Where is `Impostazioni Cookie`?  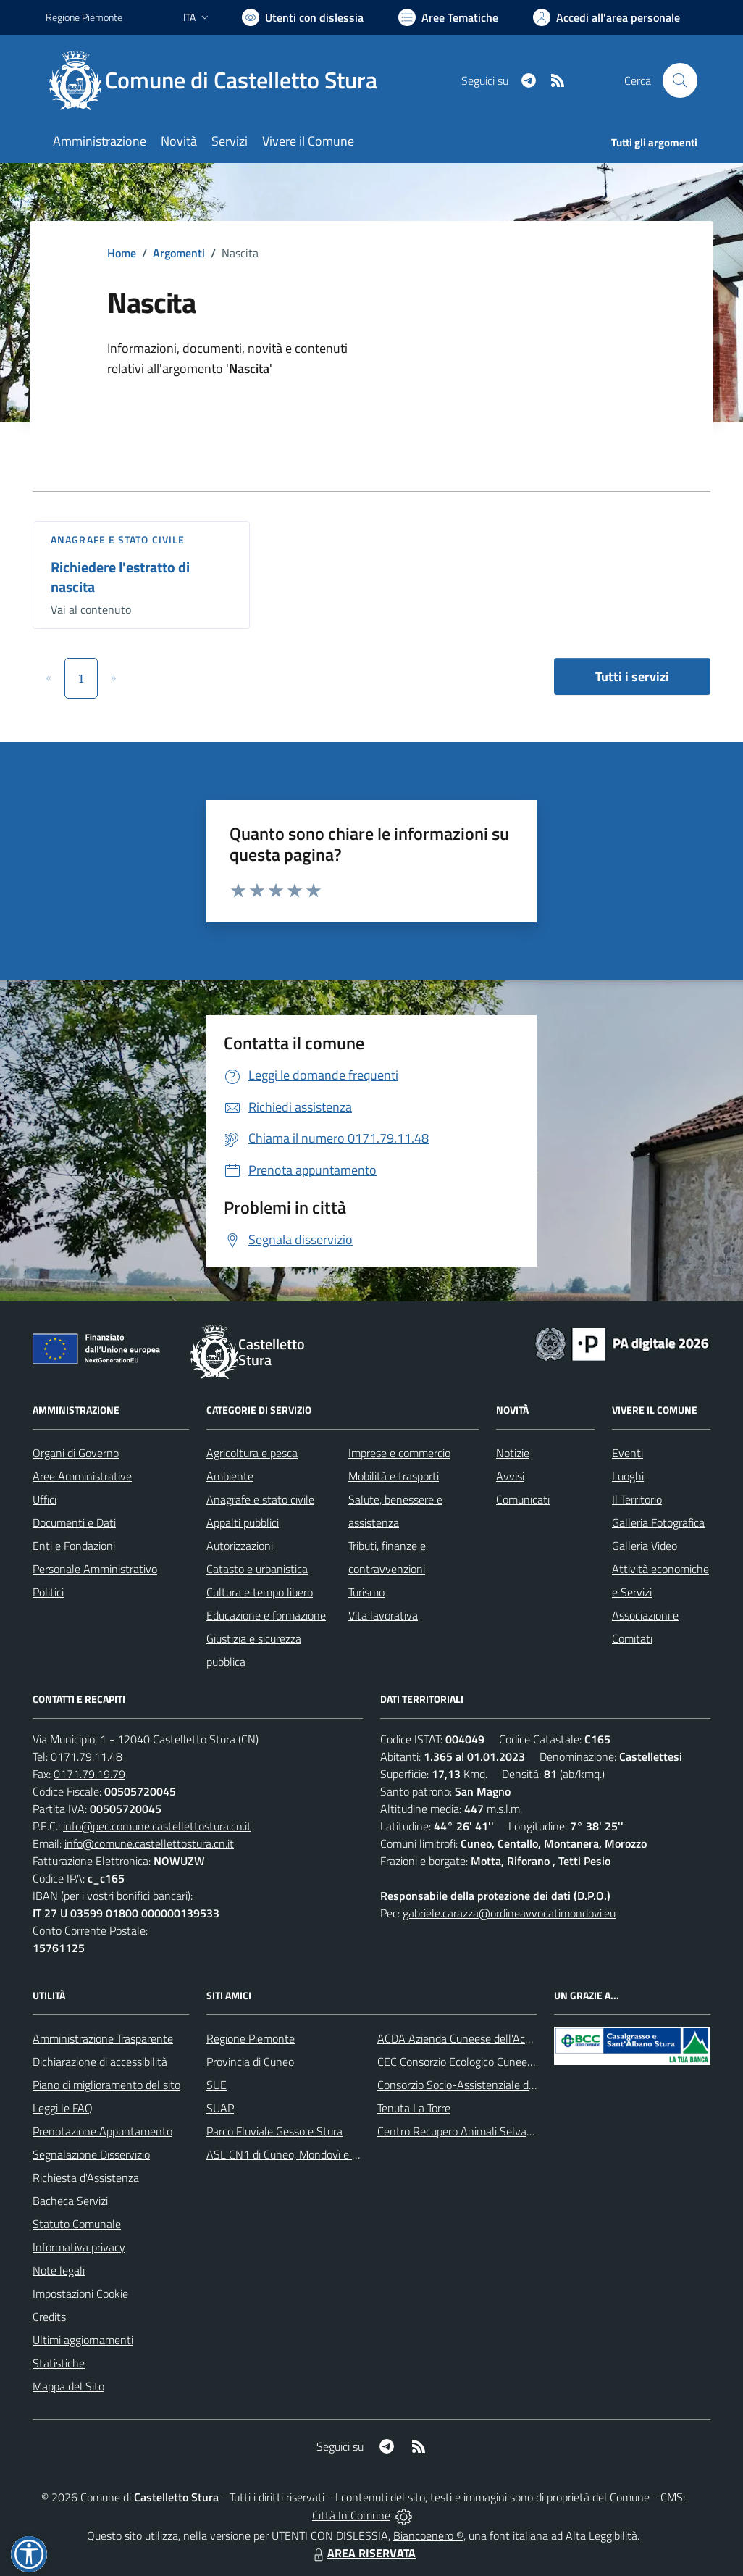
Impostazioni Cookie is located at coordinates (80, 2293).